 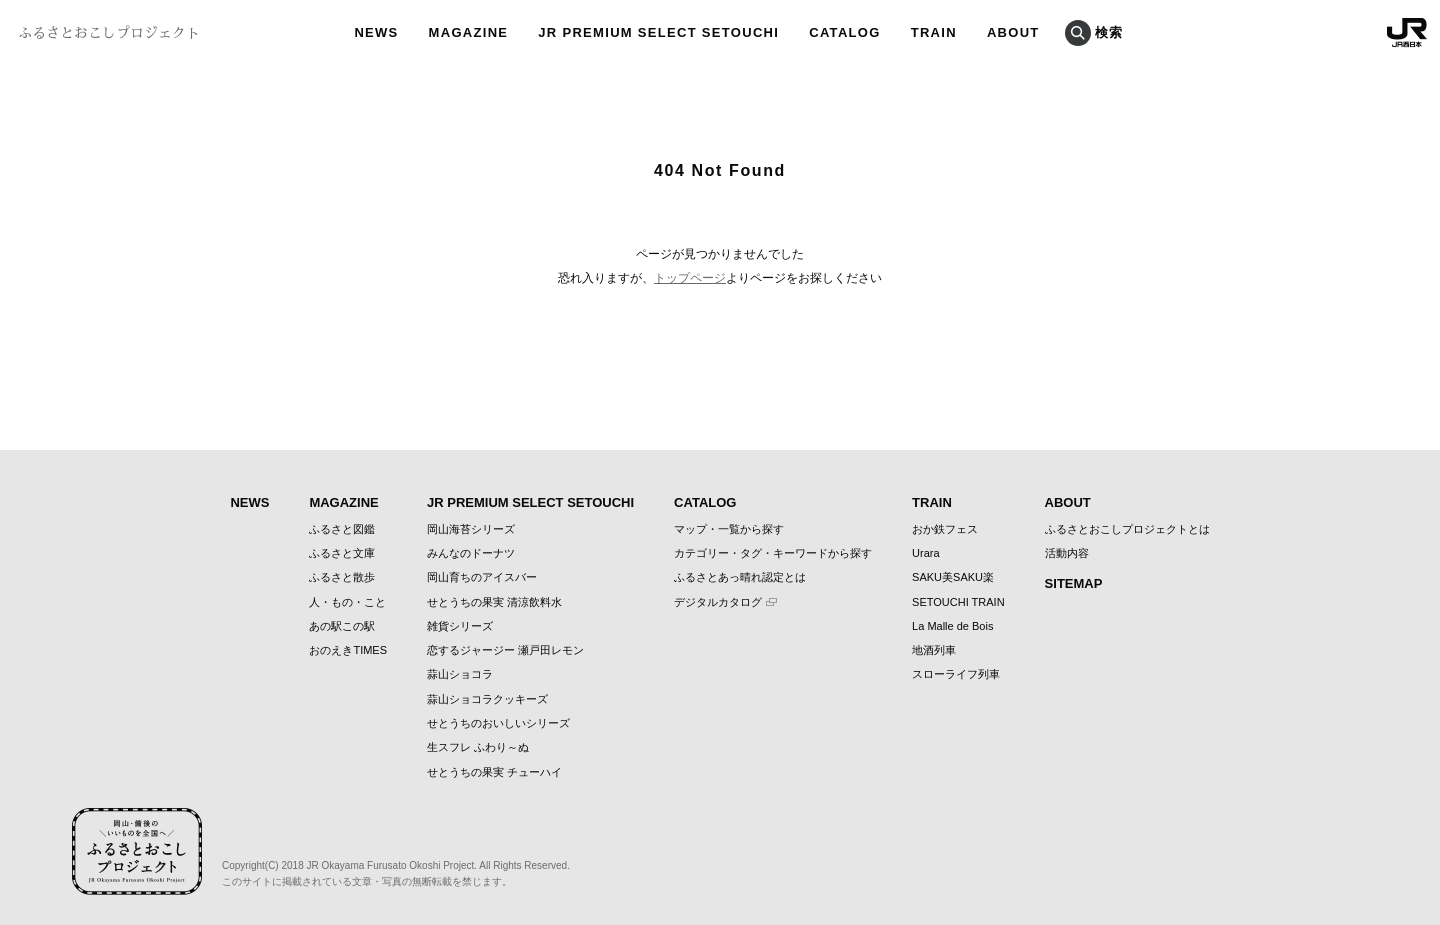 What do you see at coordinates (249, 502) in the screenshot?
I see `NEWS` at bounding box center [249, 502].